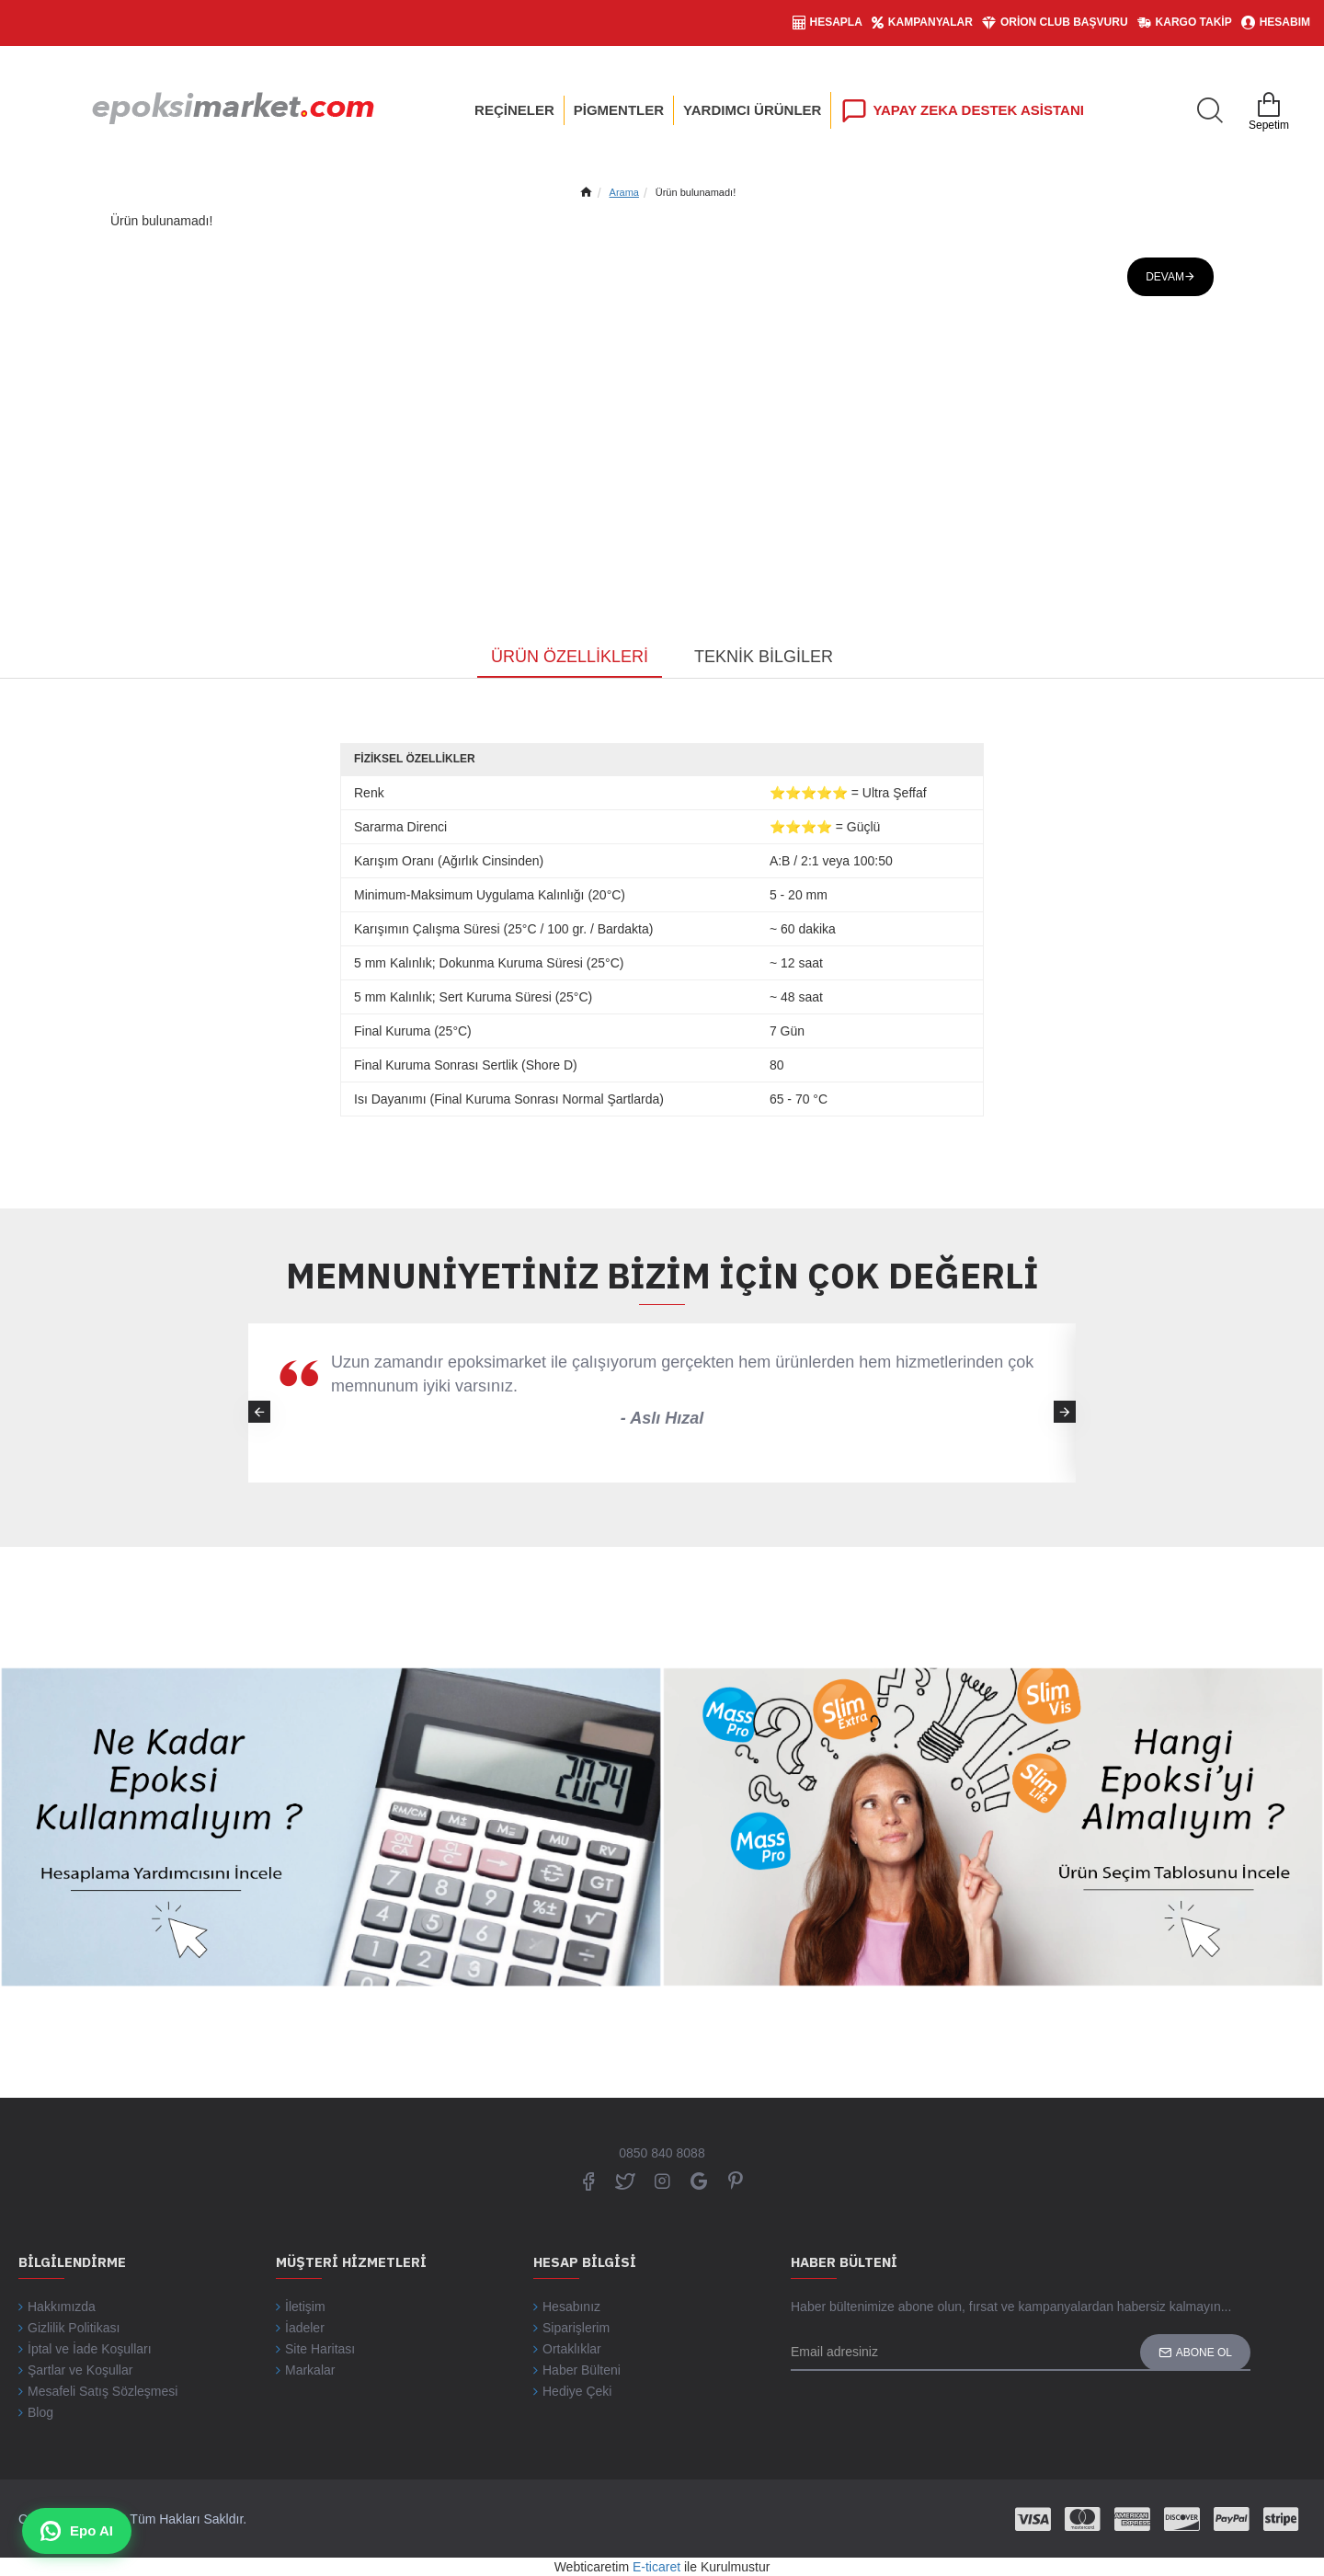 Image resolution: width=1324 pixels, height=2576 pixels. What do you see at coordinates (624, 192) in the screenshot?
I see `Arama` at bounding box center [624, 192].